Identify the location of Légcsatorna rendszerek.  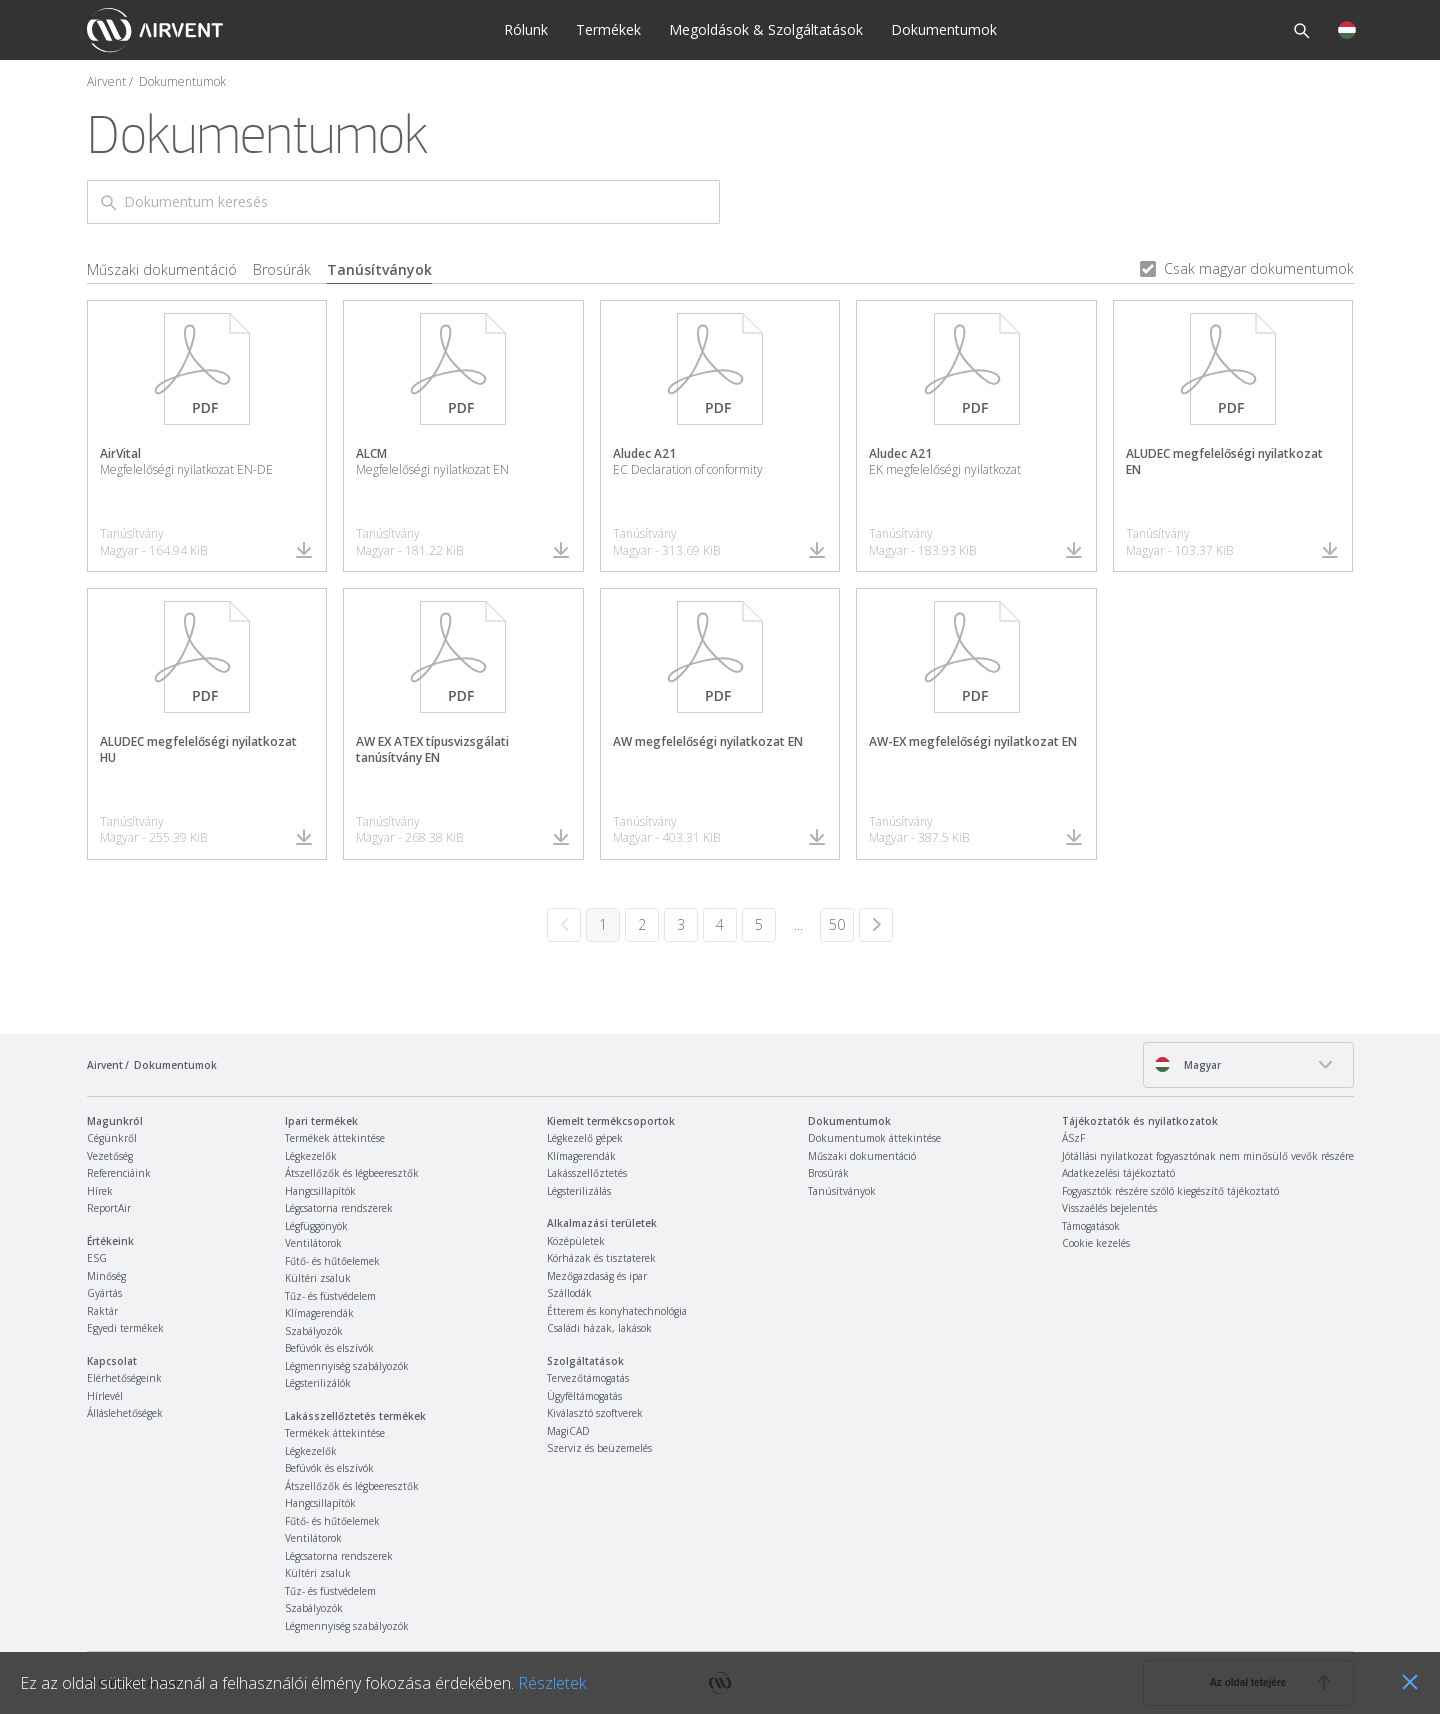
(339, 1208).